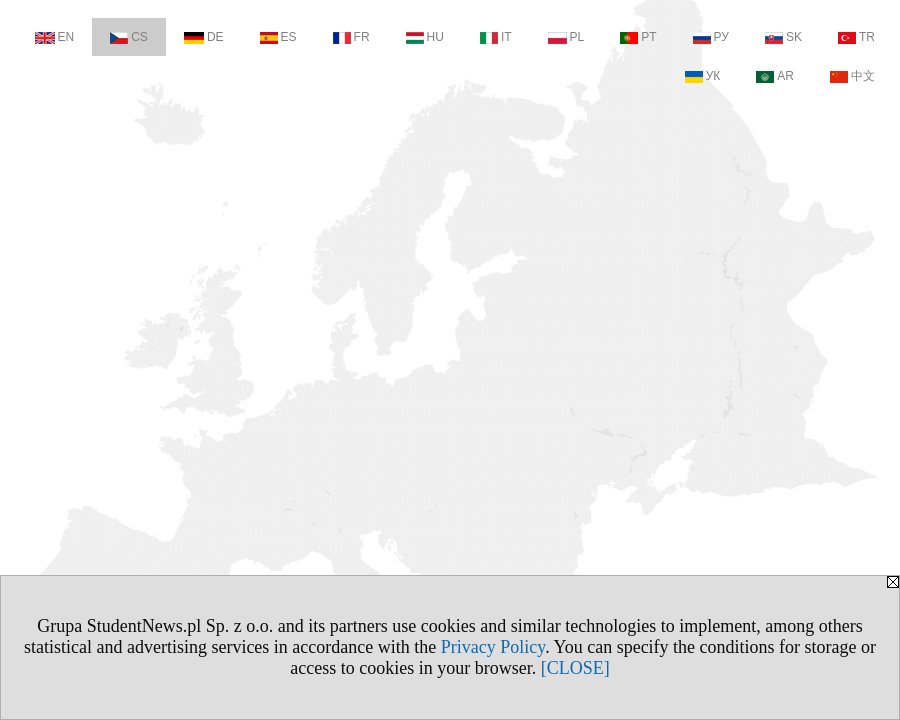 The width and height of the screenshot is (900, 720). I want to click on EN, so click(55, 37).